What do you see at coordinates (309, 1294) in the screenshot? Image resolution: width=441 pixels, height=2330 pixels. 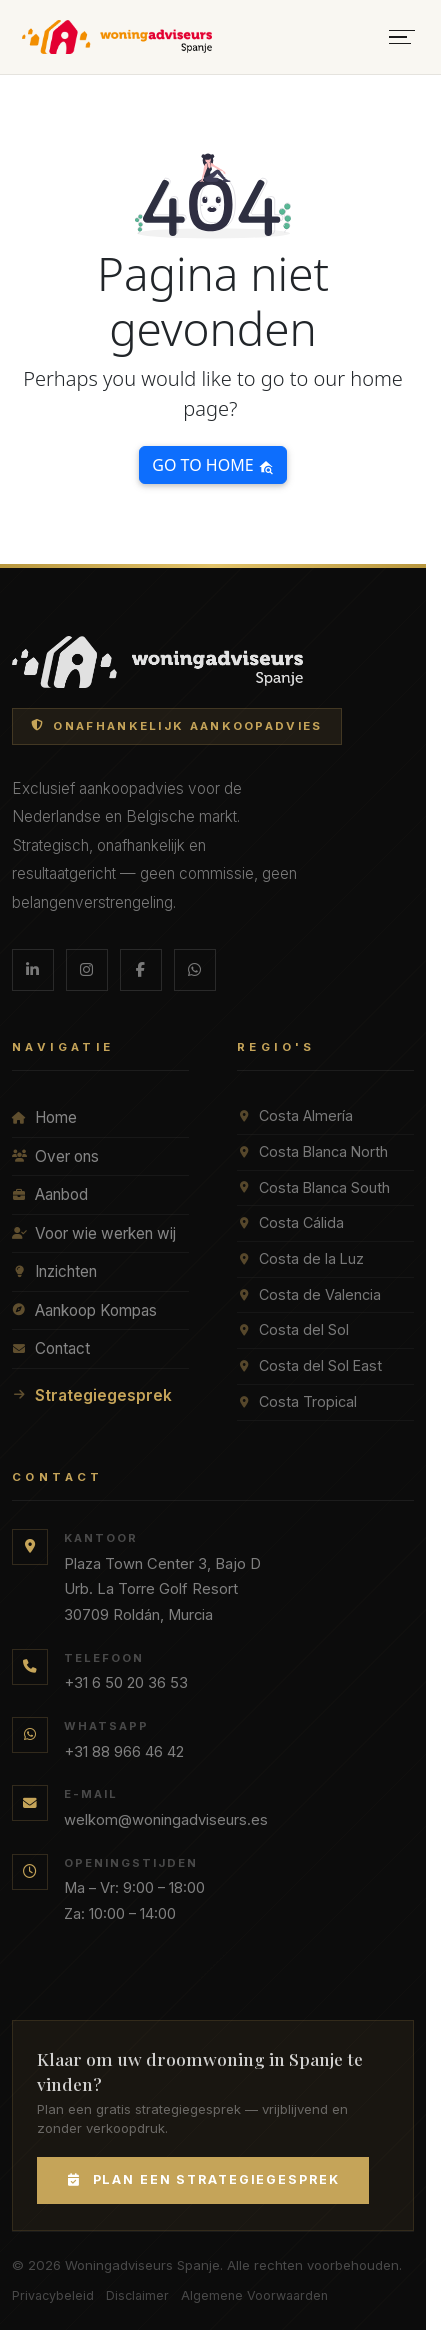 I see `Costa de Valencia` at bounding box center [309, 1294].